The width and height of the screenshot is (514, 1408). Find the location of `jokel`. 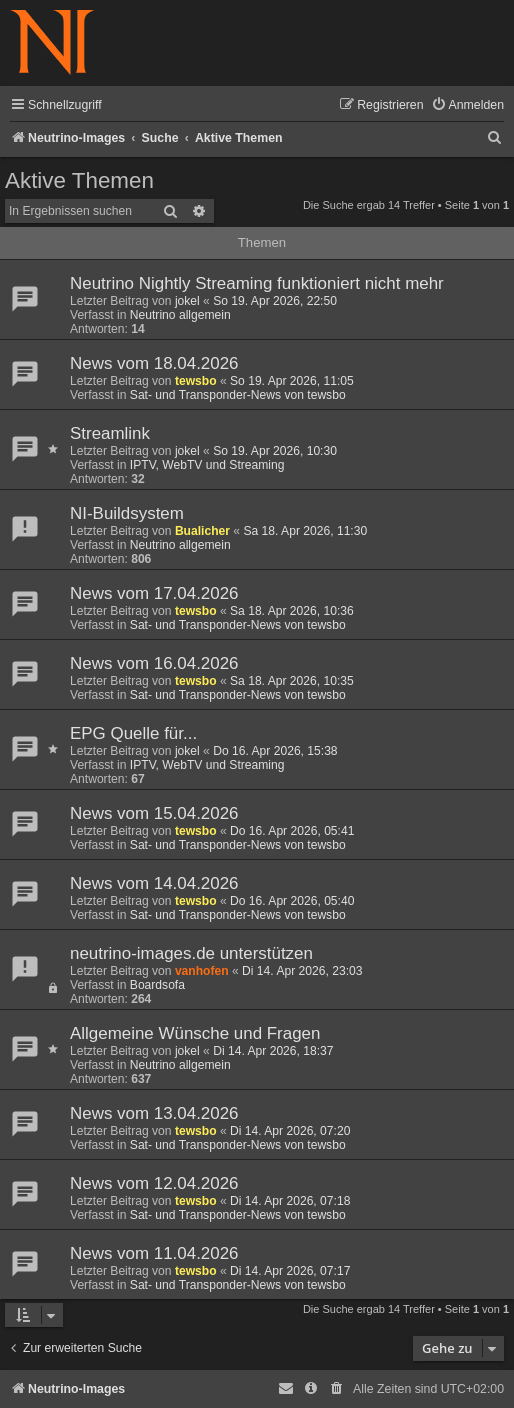

jokel is located at coordinates (187, 301).